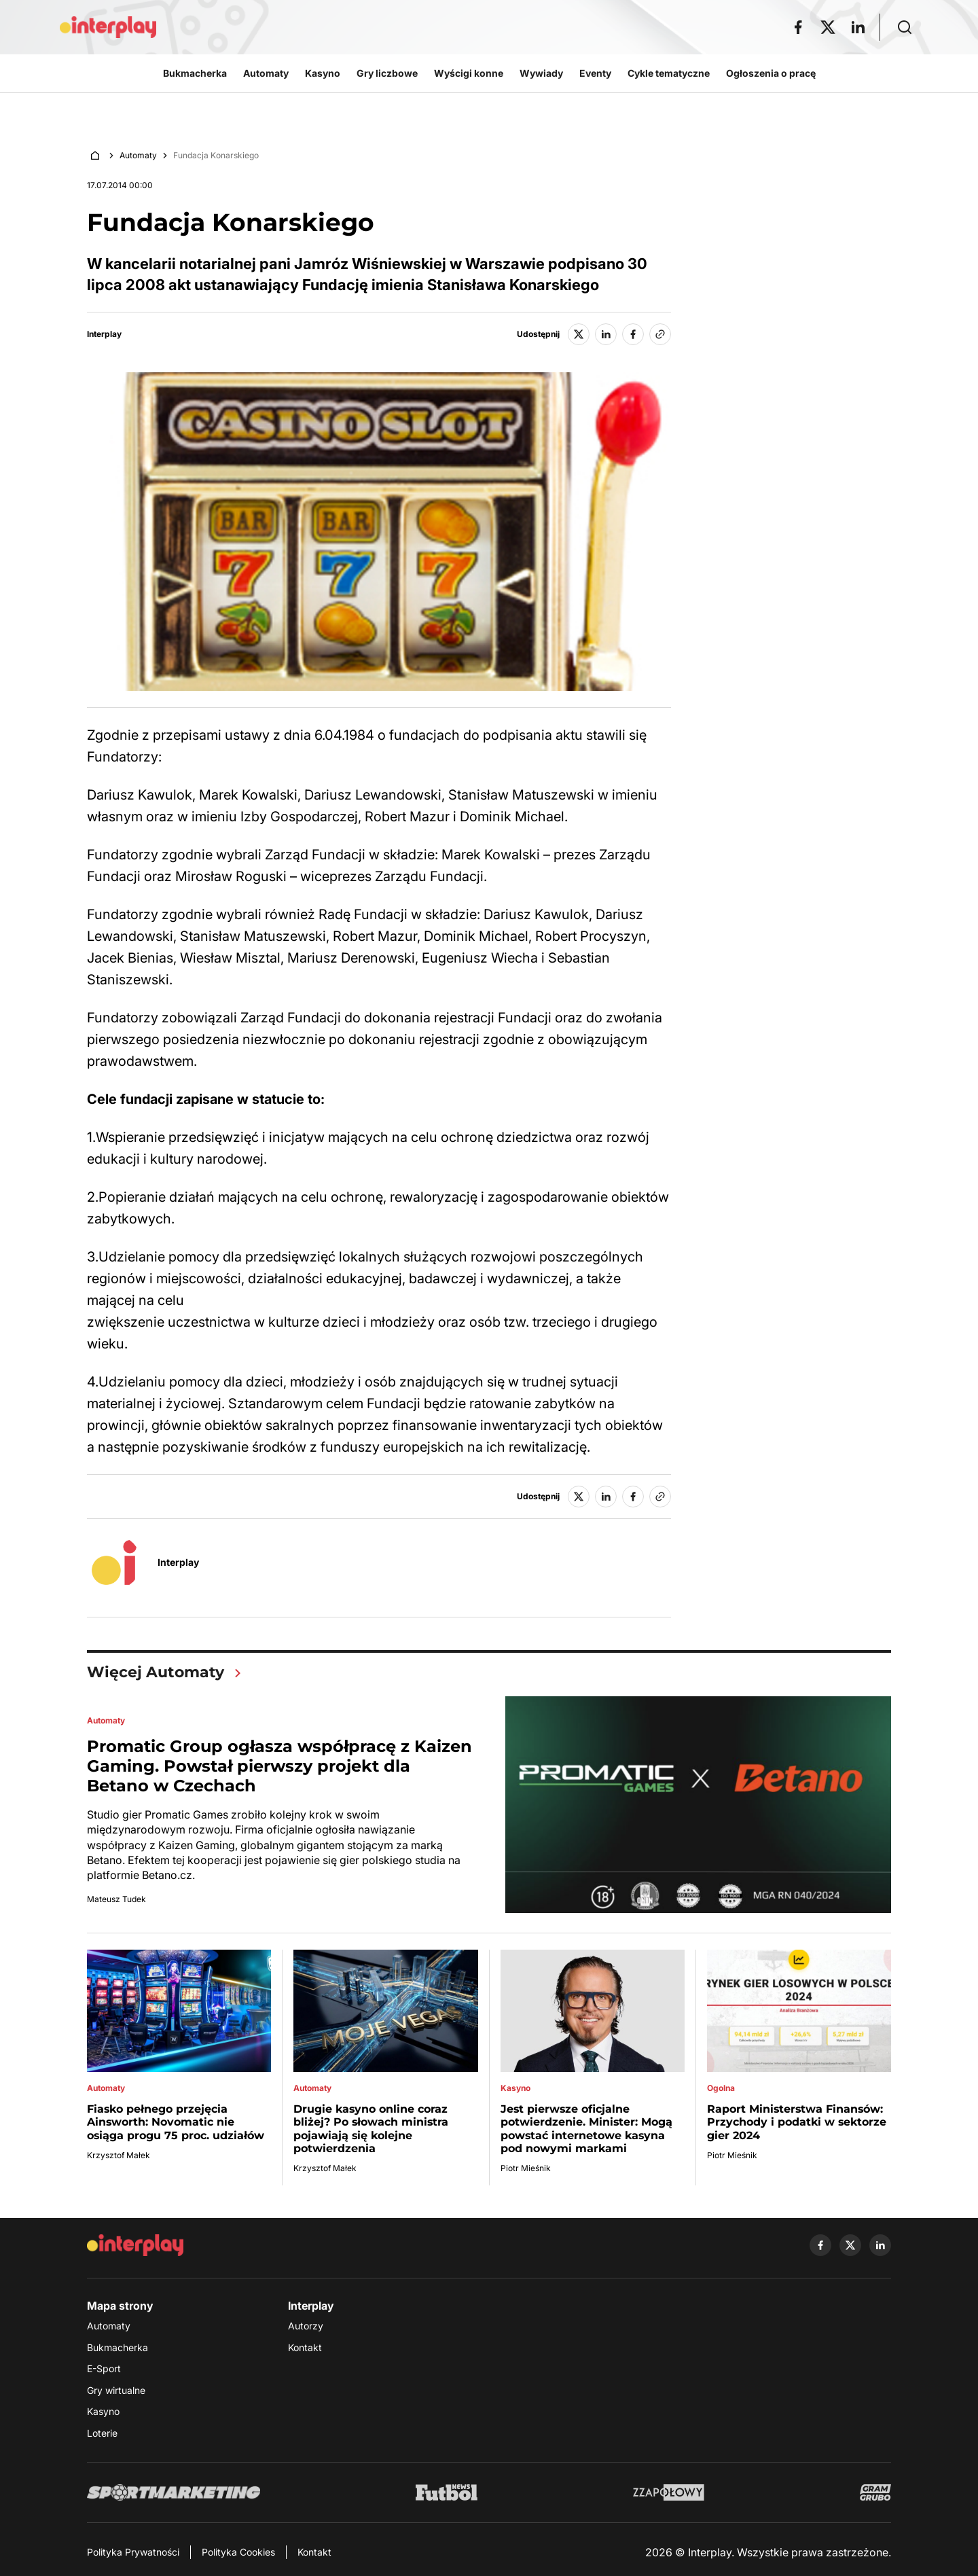  Describe the element at coordinates (104, 334) in the screenshot. I see `Interplay` at that location.